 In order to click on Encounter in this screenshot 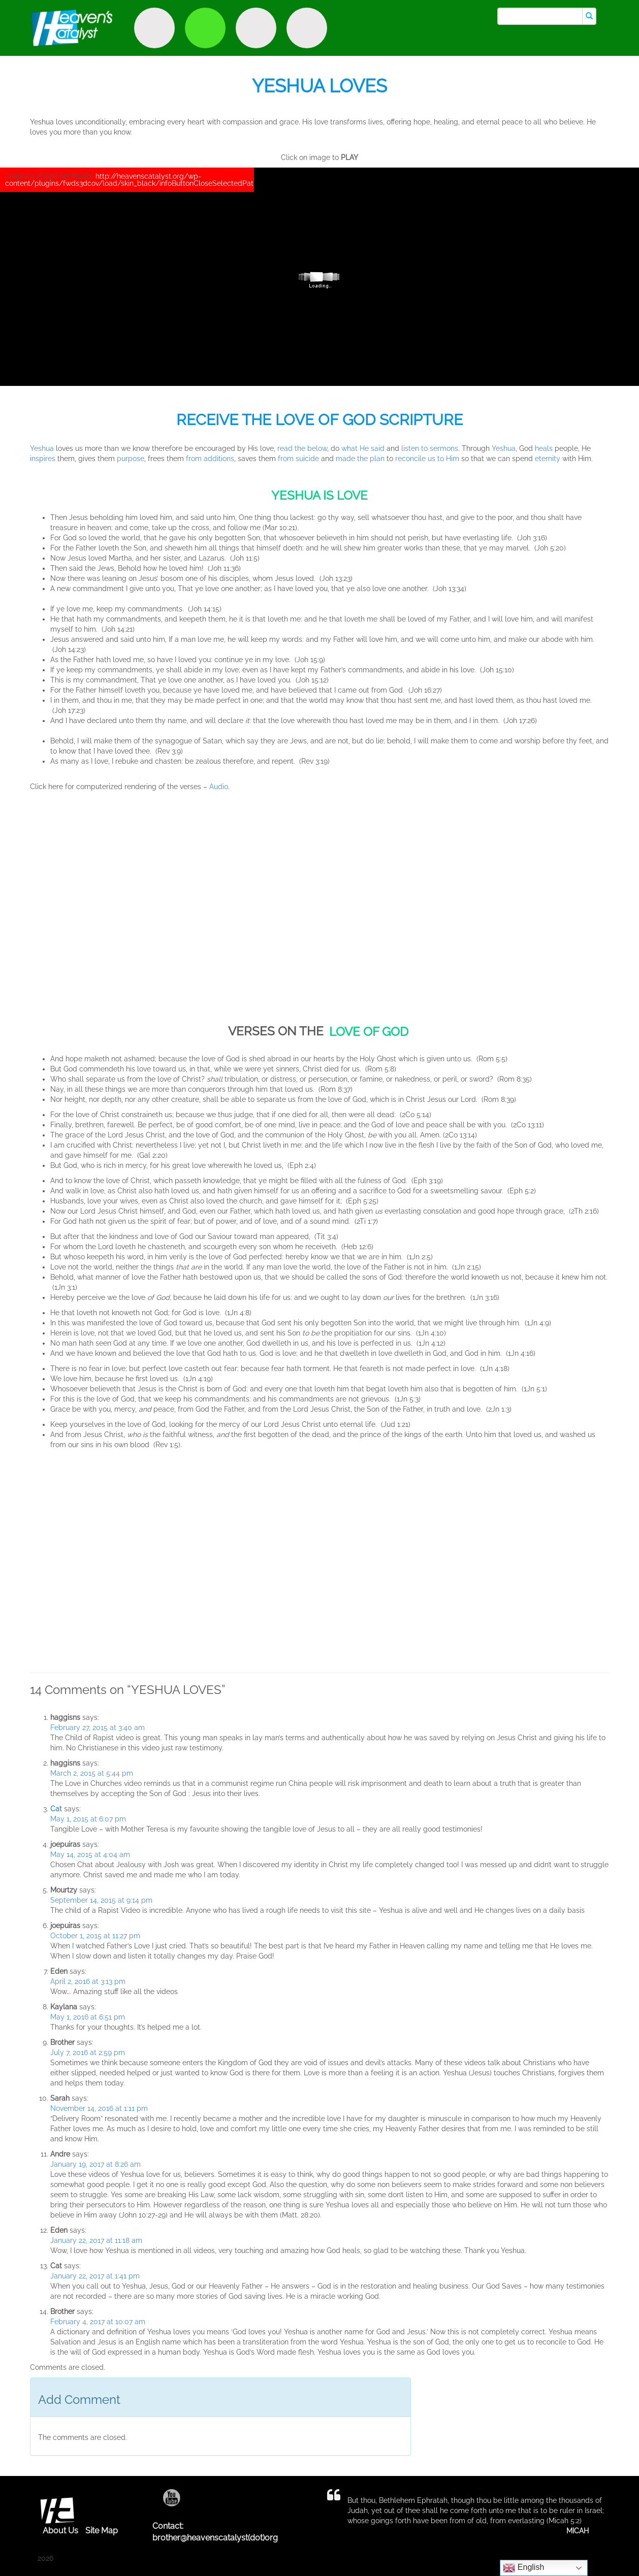, I will do `click(256, 28)`.